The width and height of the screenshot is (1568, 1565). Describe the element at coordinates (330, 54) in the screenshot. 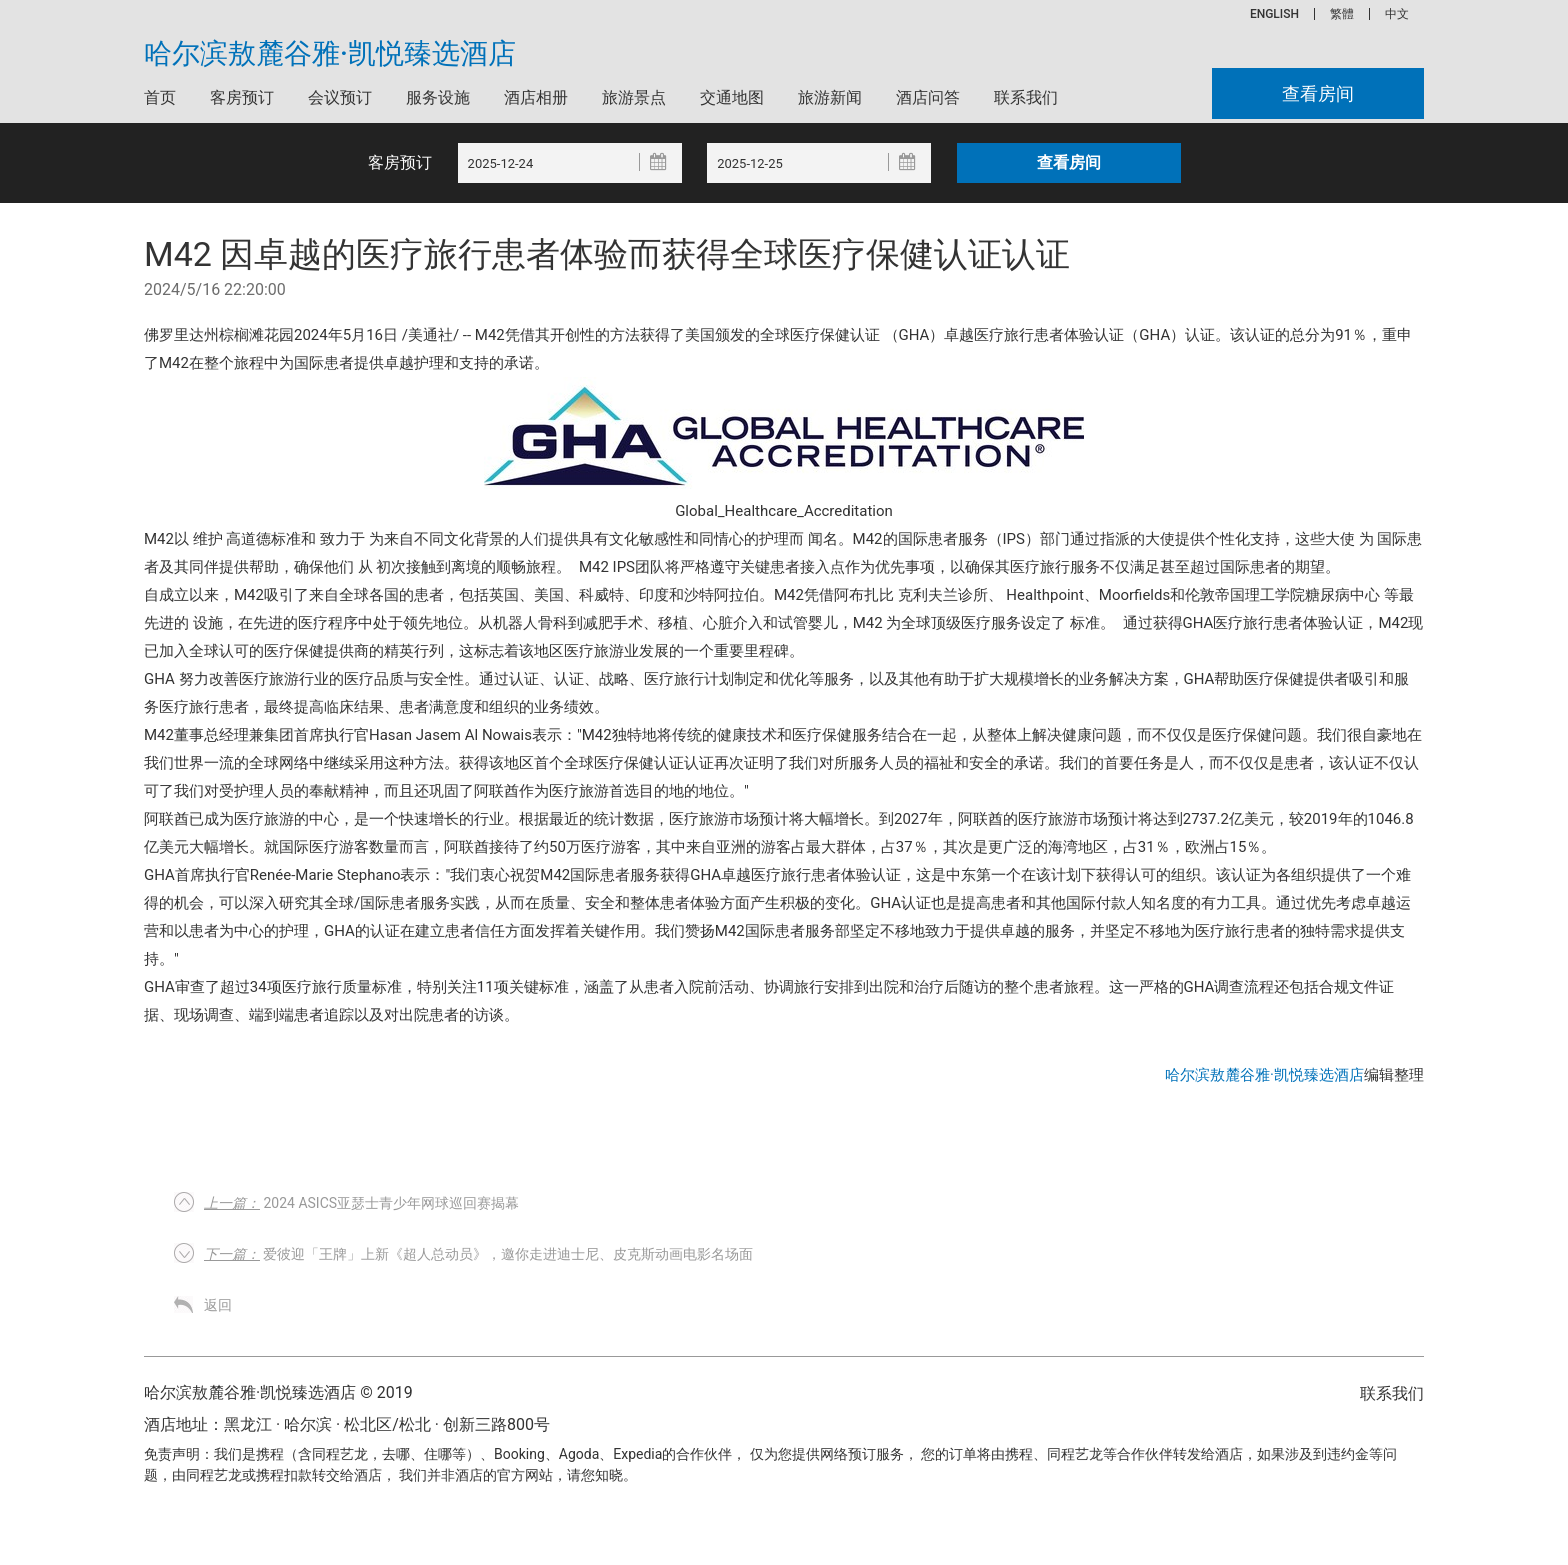

I see `哈尔滨敖麓谷雅·凯悦臻选酒店` at that location.